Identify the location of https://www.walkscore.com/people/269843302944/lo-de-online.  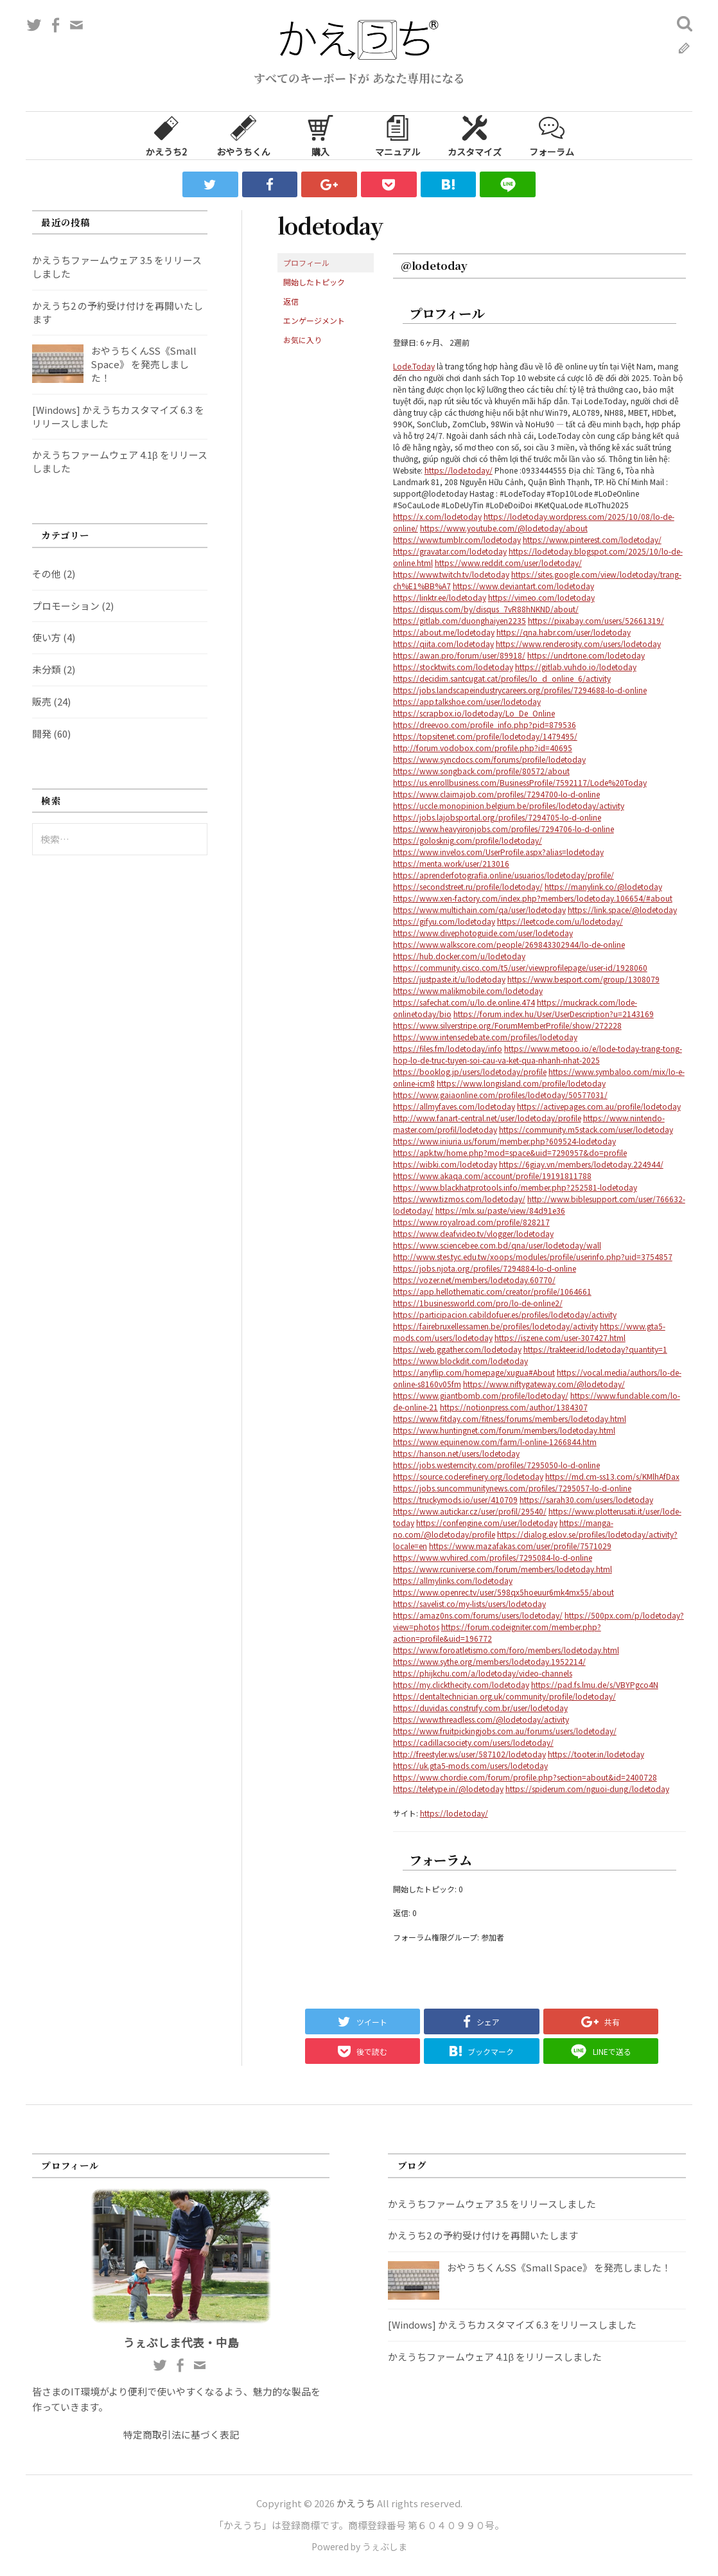
(509, 944).